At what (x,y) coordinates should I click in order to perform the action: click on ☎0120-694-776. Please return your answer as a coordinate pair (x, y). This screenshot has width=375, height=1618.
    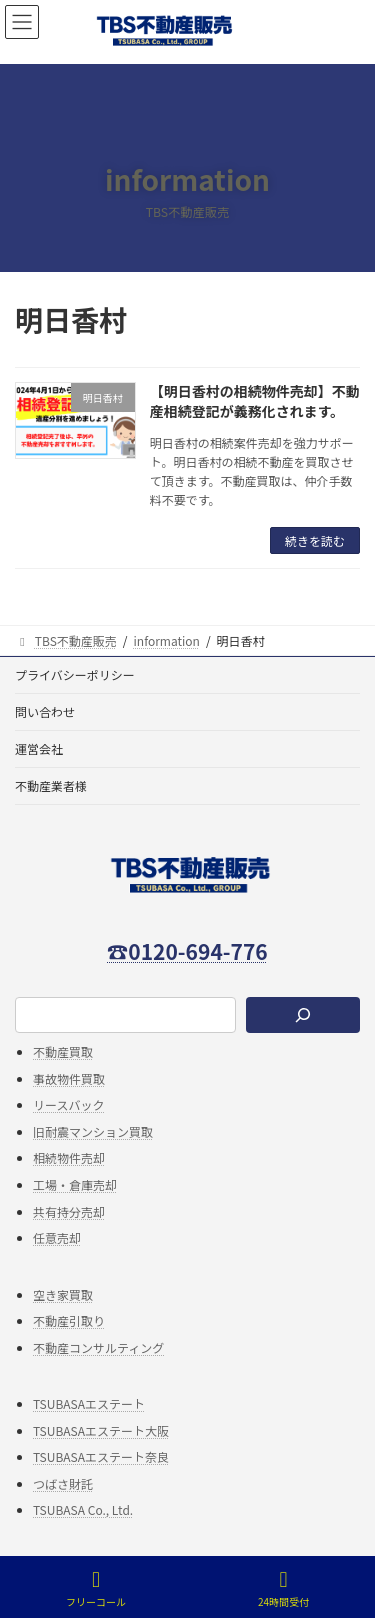
    Looking at the image, I should click on (187, 951).